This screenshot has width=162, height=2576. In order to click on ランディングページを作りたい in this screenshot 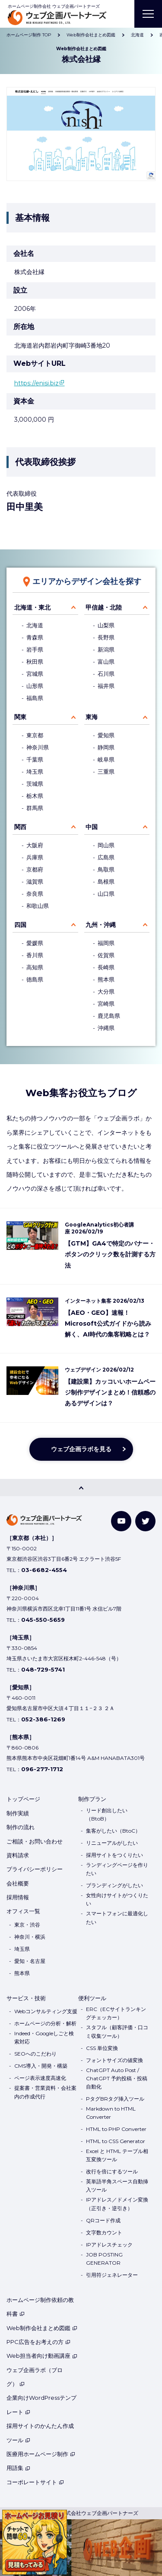, I will do `click(117, 1869)`.